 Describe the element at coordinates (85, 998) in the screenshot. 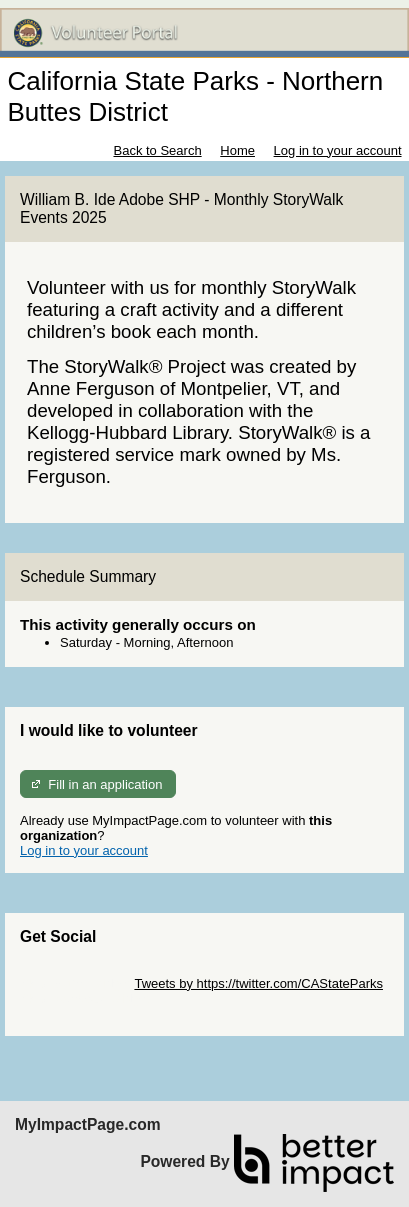

I see `Skip Facebook Widget` at that location.